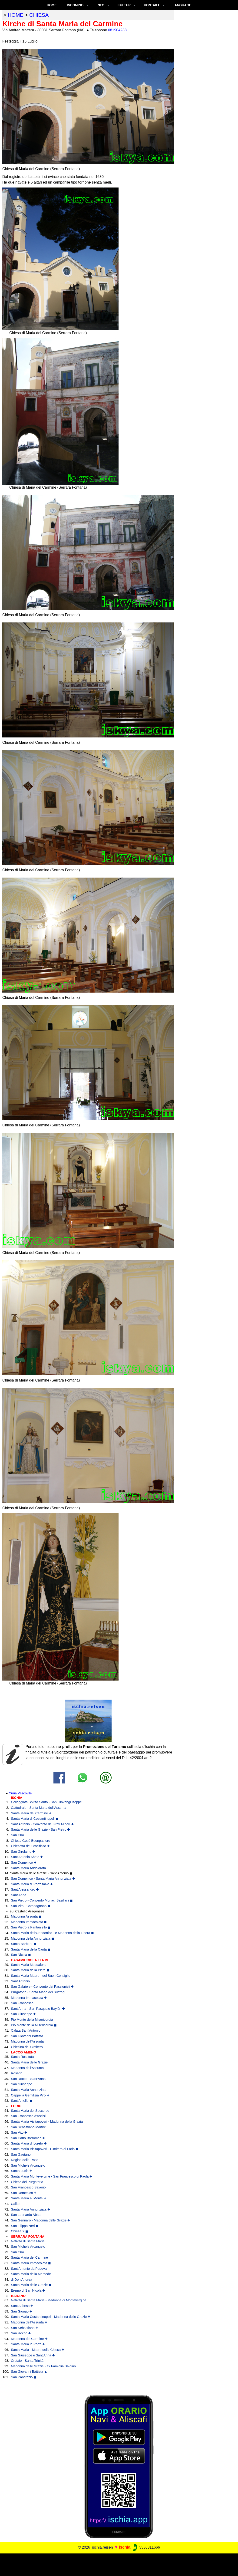 The image size is (238, 2576). What do you see at coordinates (15, 15) in the screenshot?
I see `home` at bounding box center [15, 15].